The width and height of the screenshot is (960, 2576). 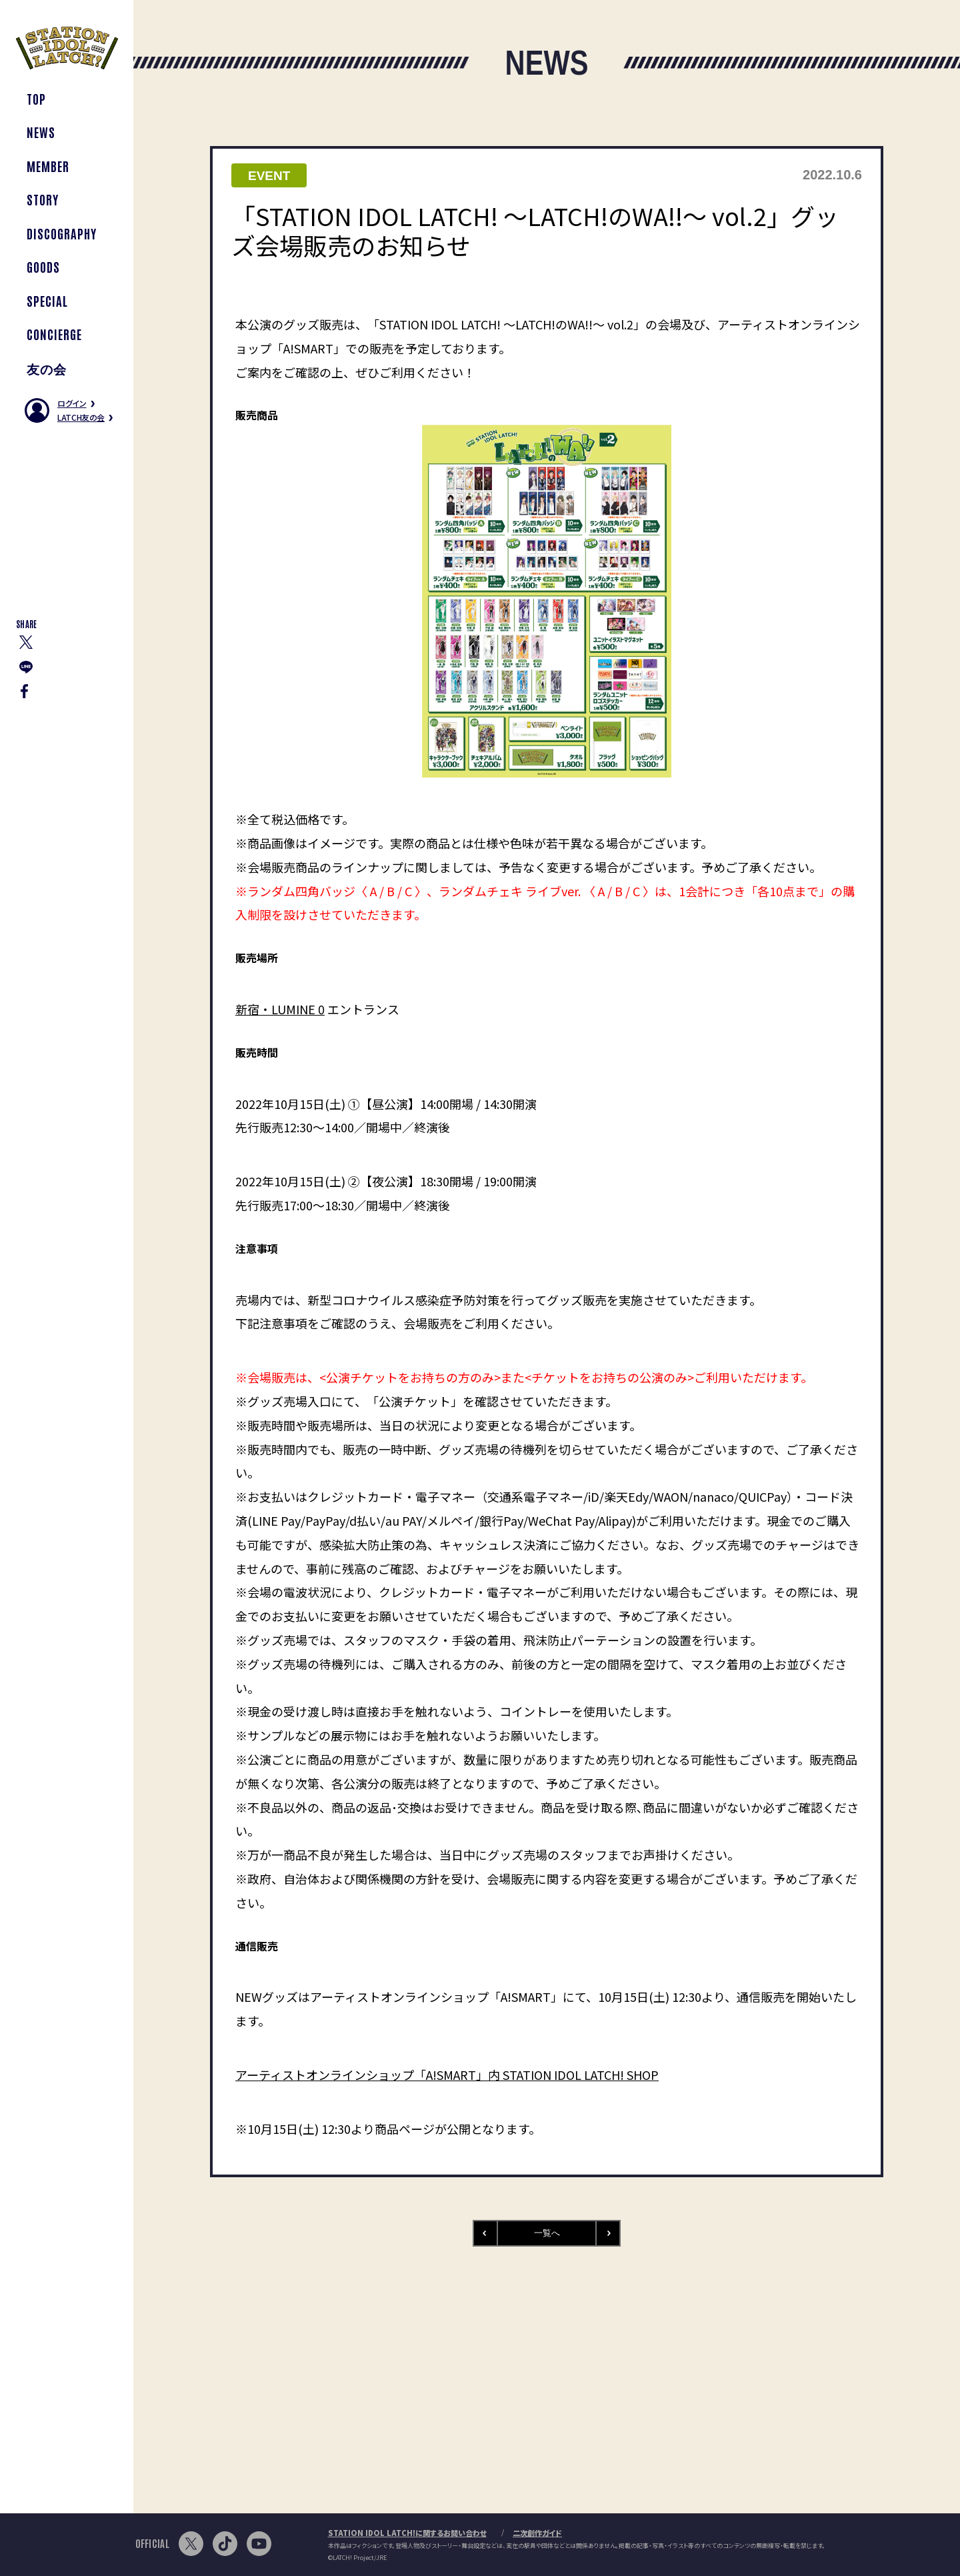 What do you see at coordinates (43, 266) in the screenshot?
I see `GOODS` at bounding box center [43, 266].